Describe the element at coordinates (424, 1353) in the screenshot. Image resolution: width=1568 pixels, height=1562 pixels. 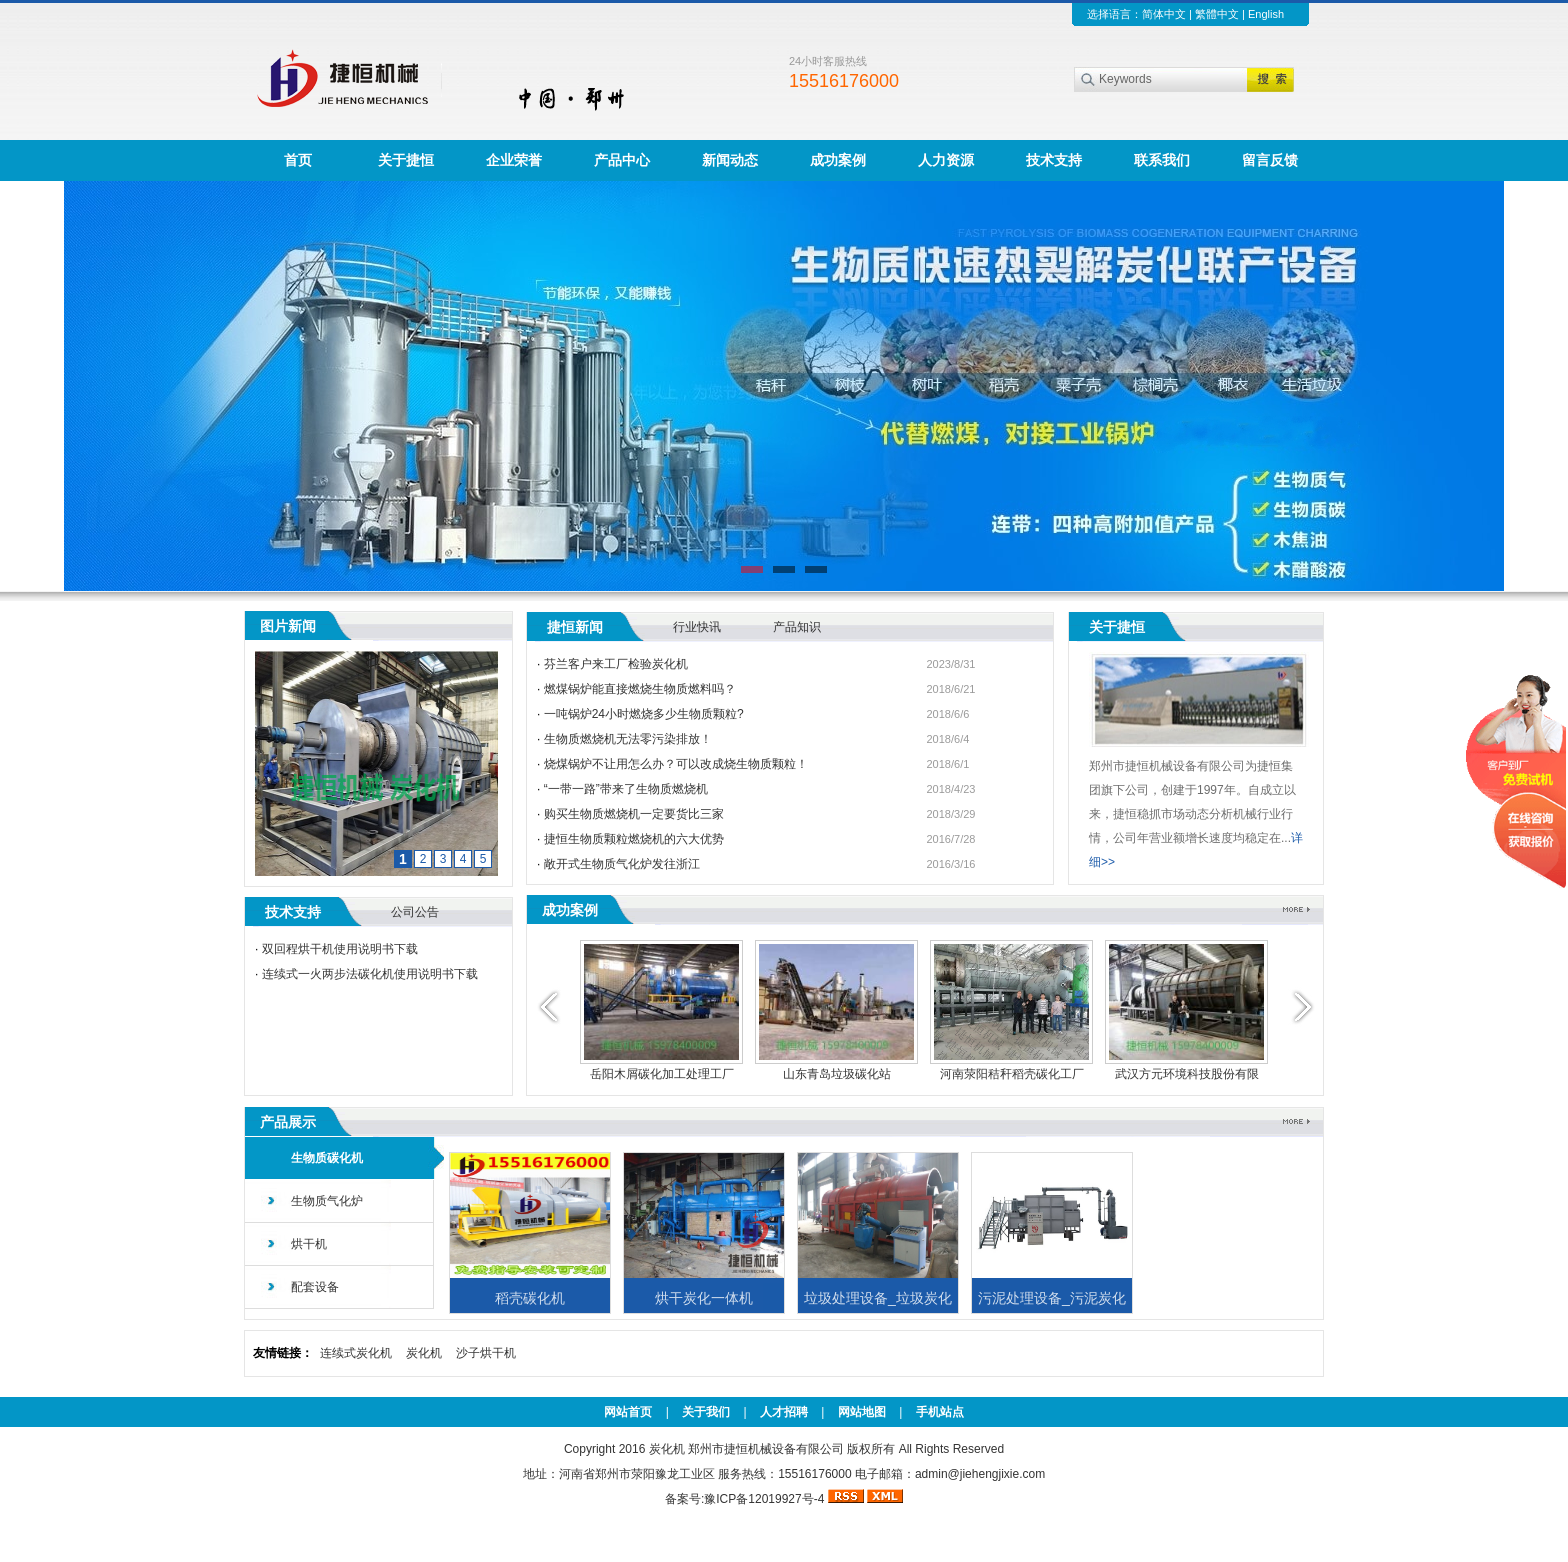
I see `炭化机` at that location.